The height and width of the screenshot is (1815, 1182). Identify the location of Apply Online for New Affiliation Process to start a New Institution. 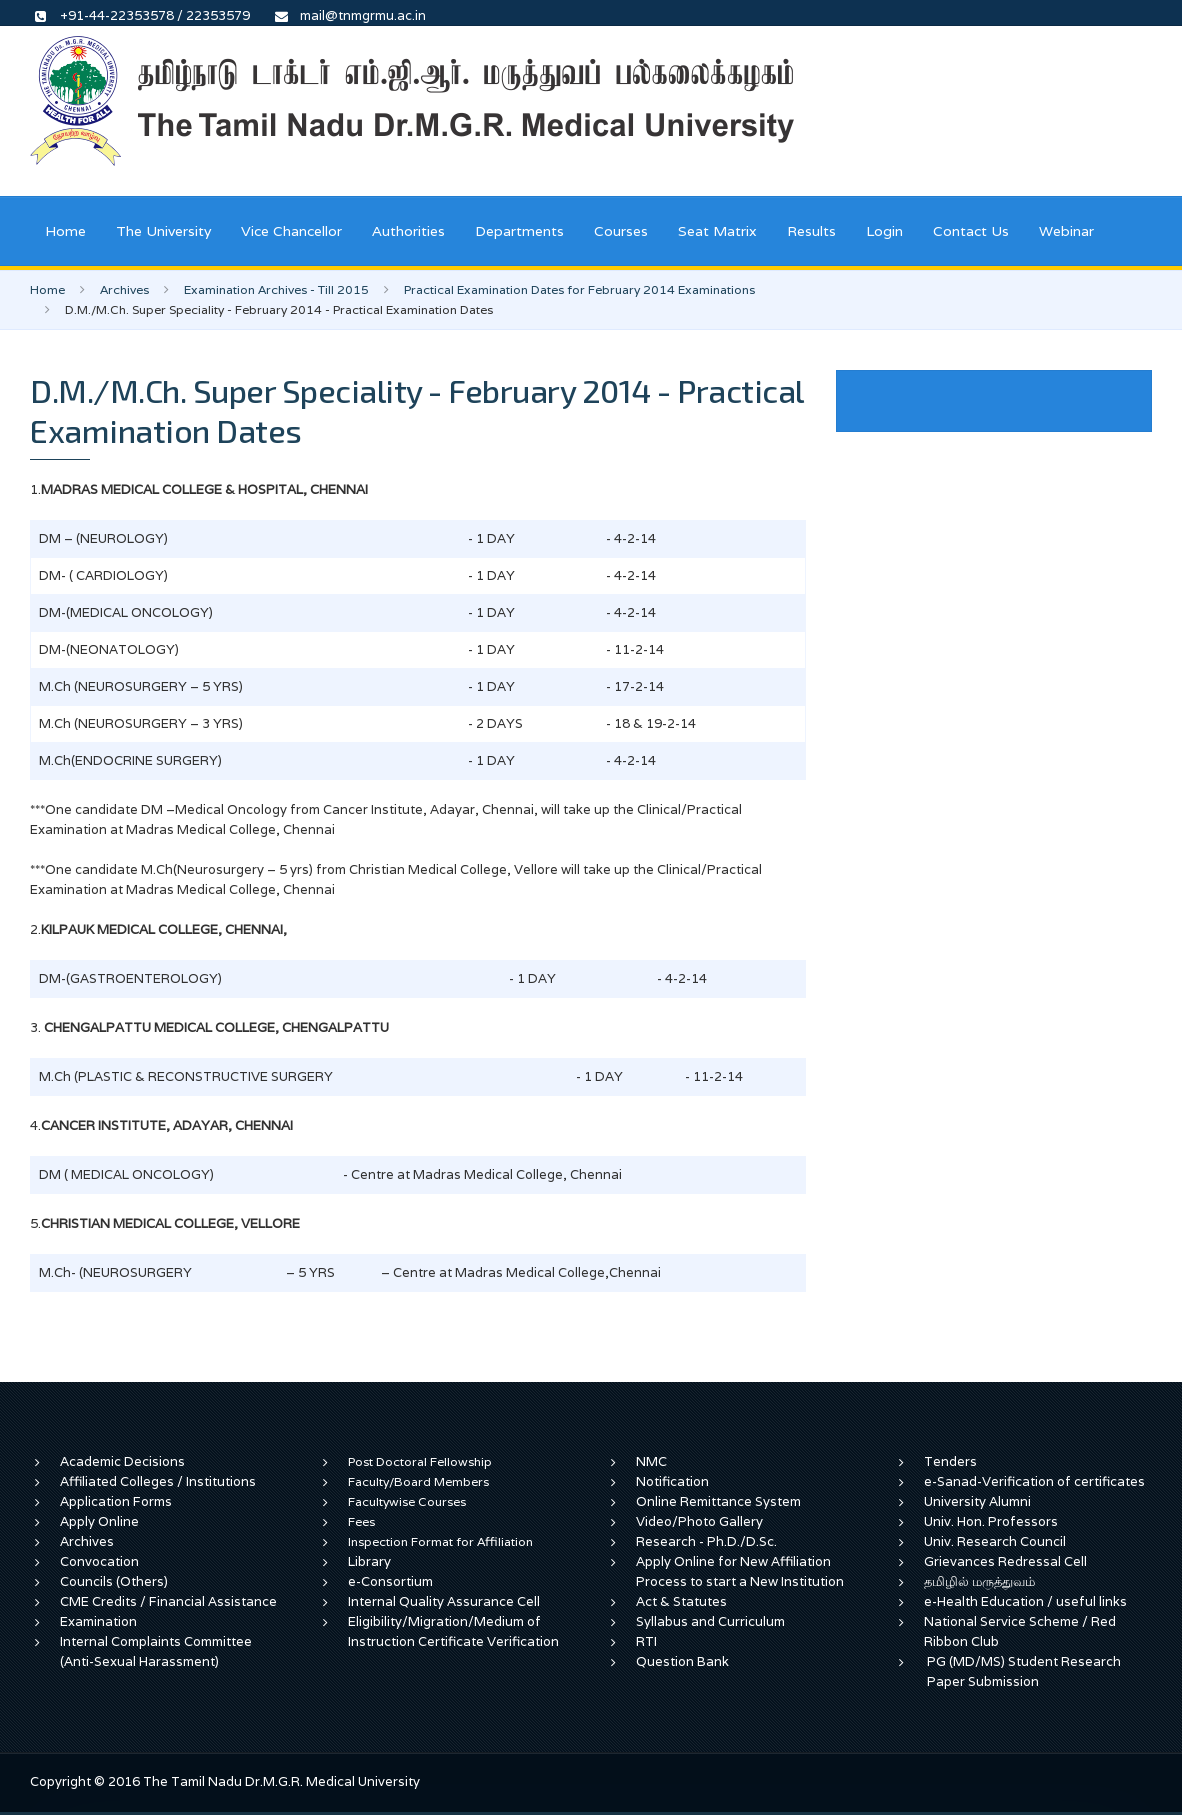
(741, 1571).